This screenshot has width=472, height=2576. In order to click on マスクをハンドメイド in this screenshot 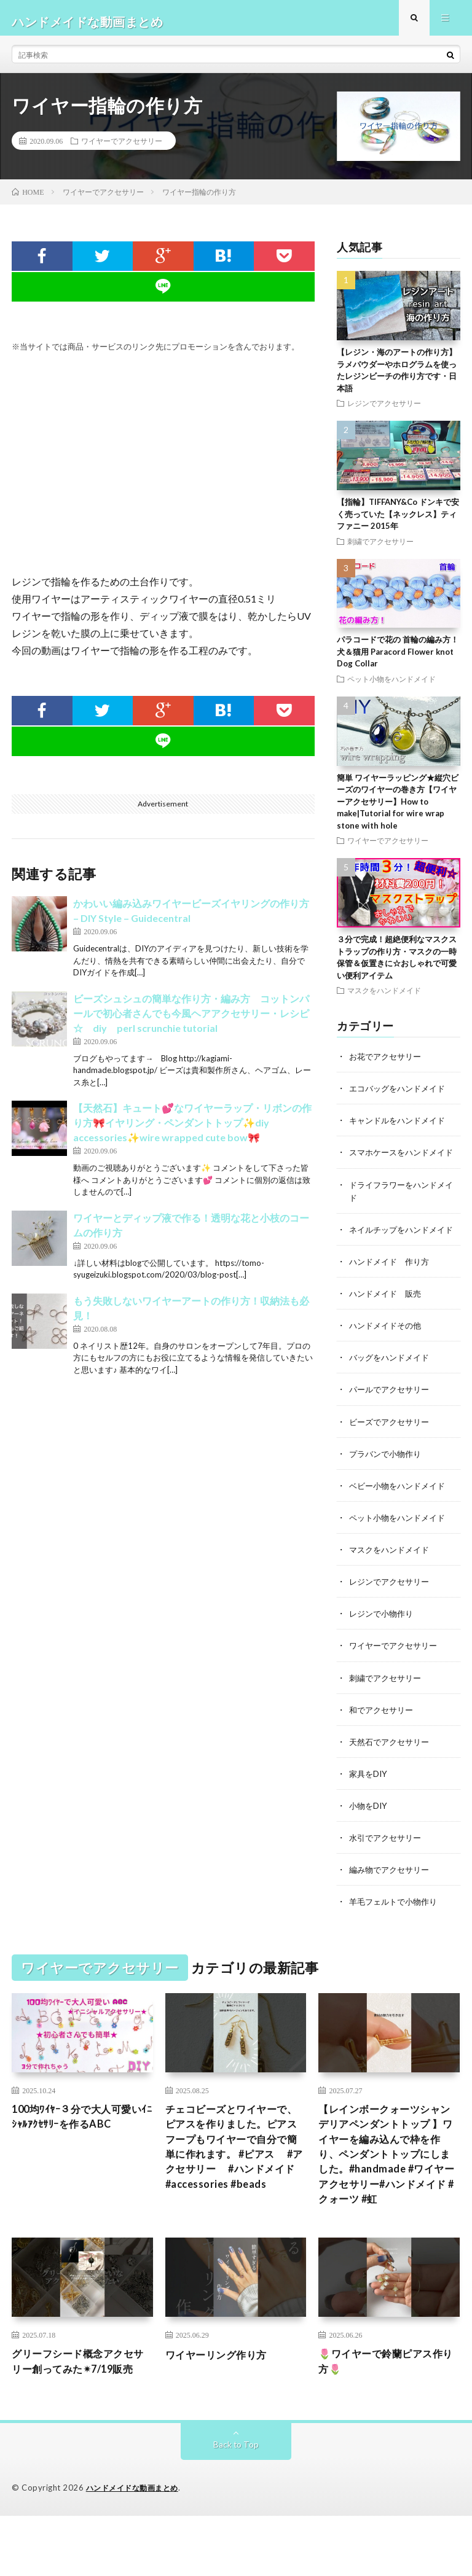, I will do `click(384, 997)`.